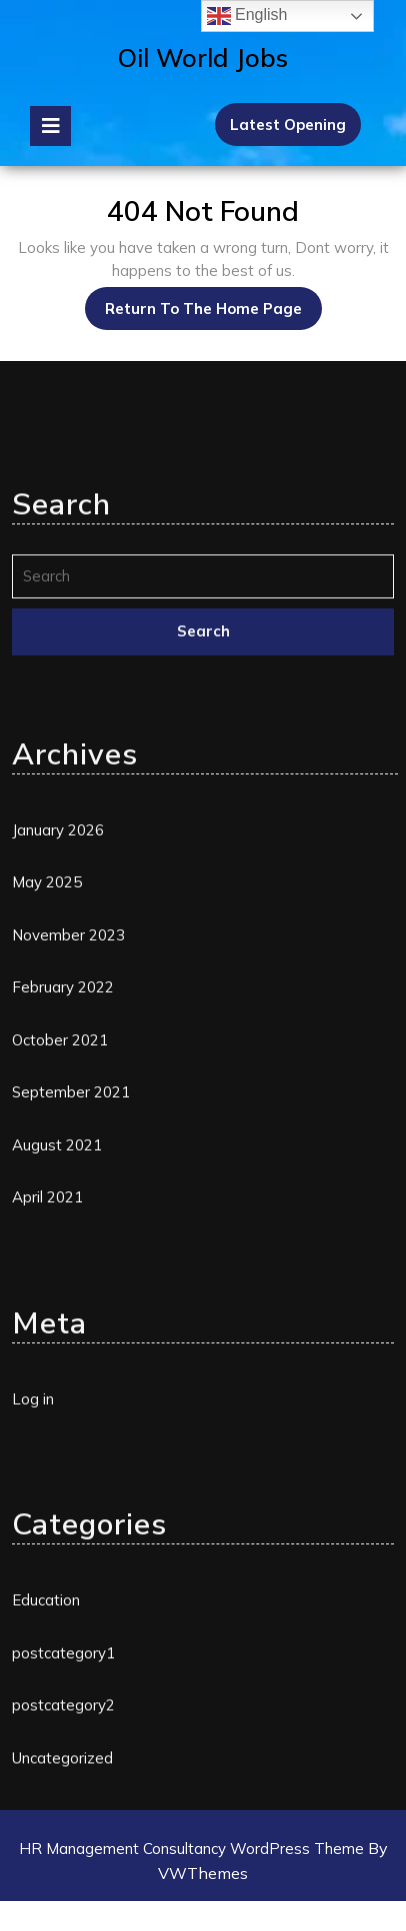 The image size is (406, 1931). I want to click on Education, so click(46, 1721).